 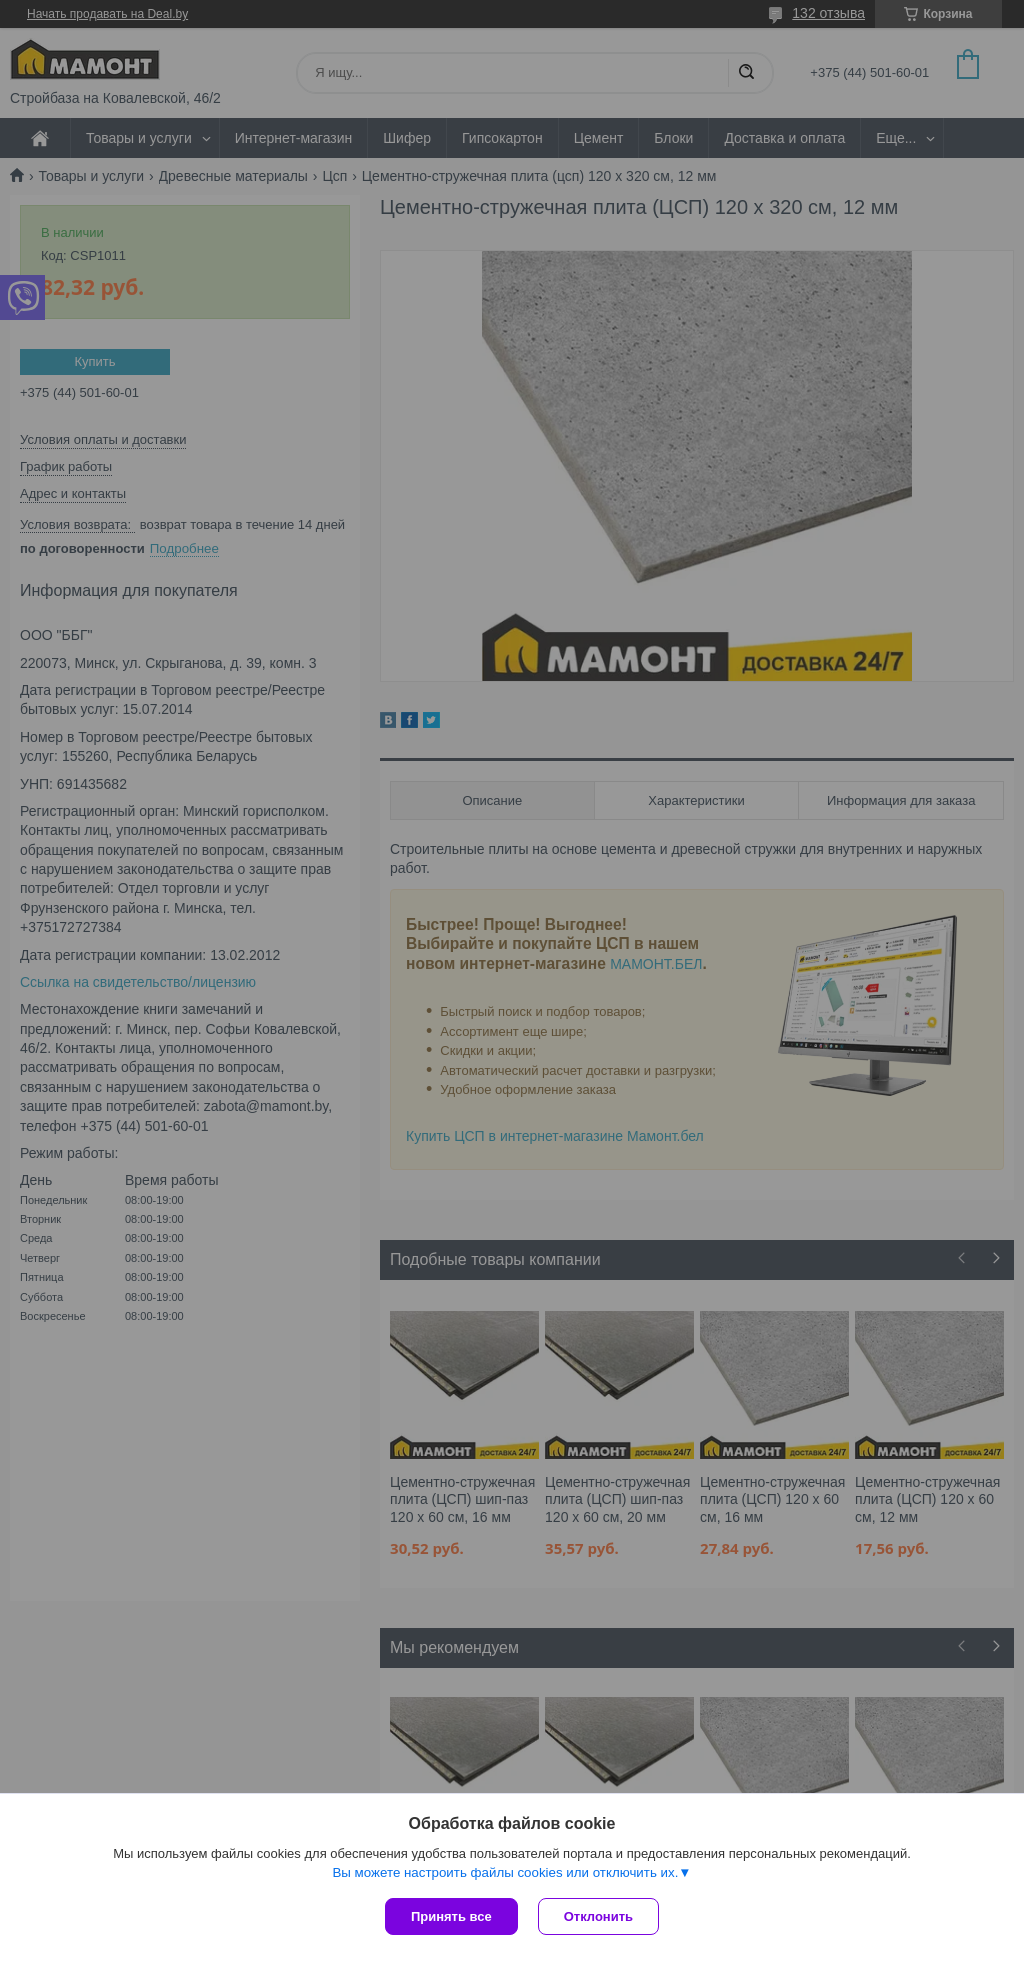 I want to click on Принять все, so click(x=451, y=1916).